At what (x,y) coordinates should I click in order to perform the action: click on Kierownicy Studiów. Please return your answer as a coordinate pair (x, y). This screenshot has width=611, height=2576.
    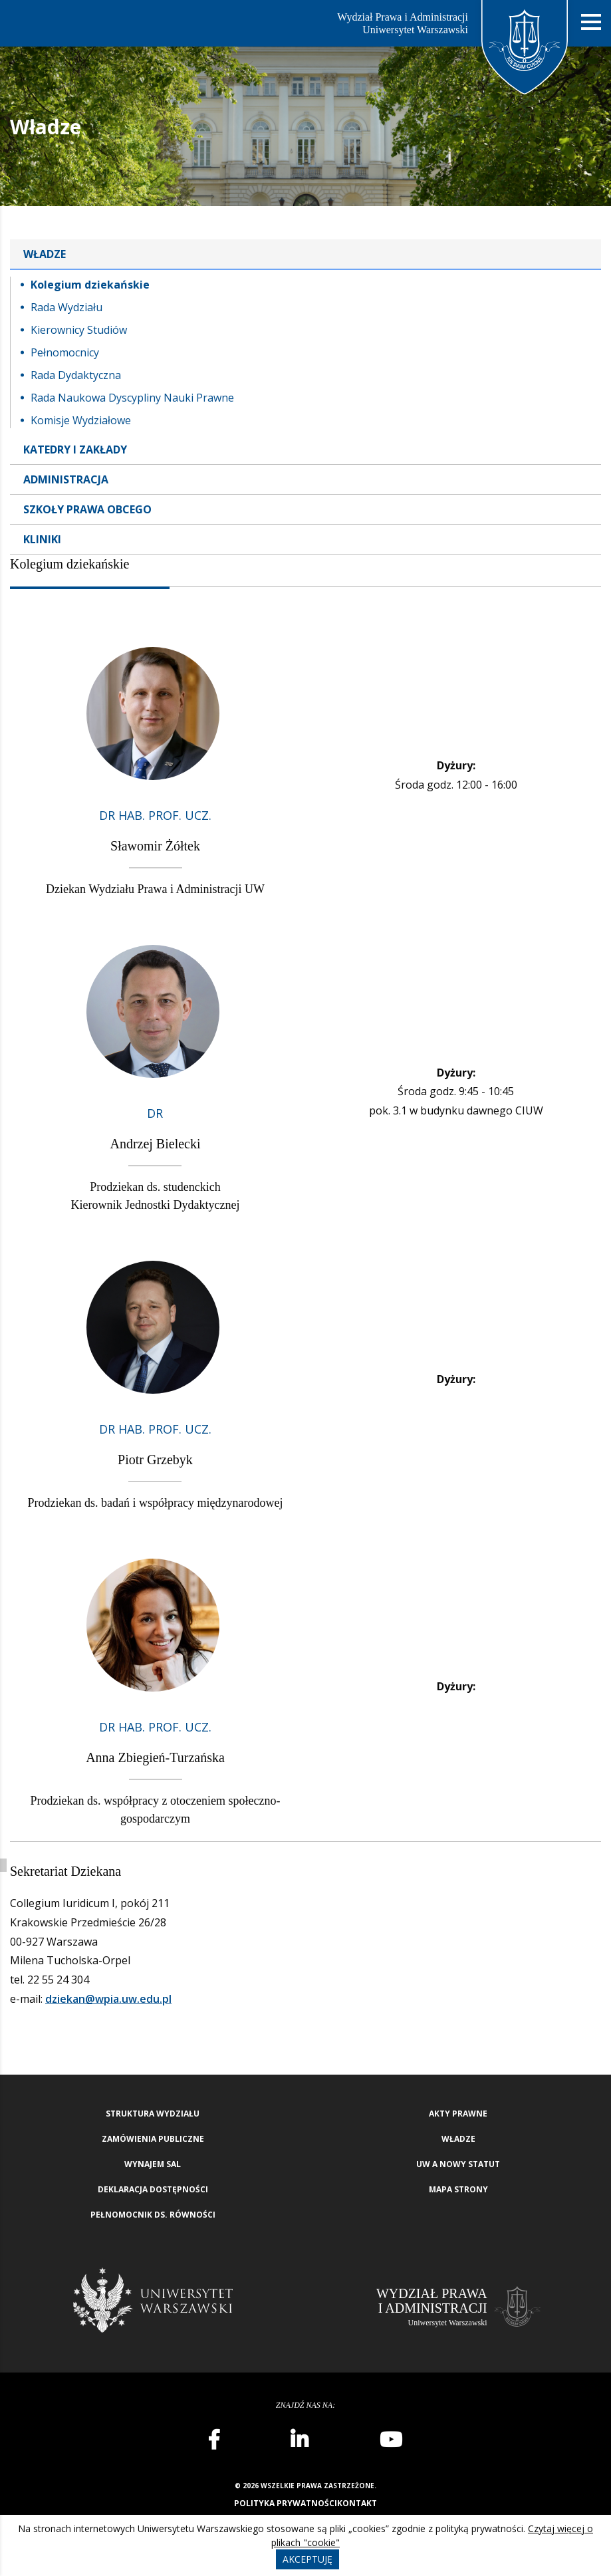
    Looking at the image, I should click on (79, 329).